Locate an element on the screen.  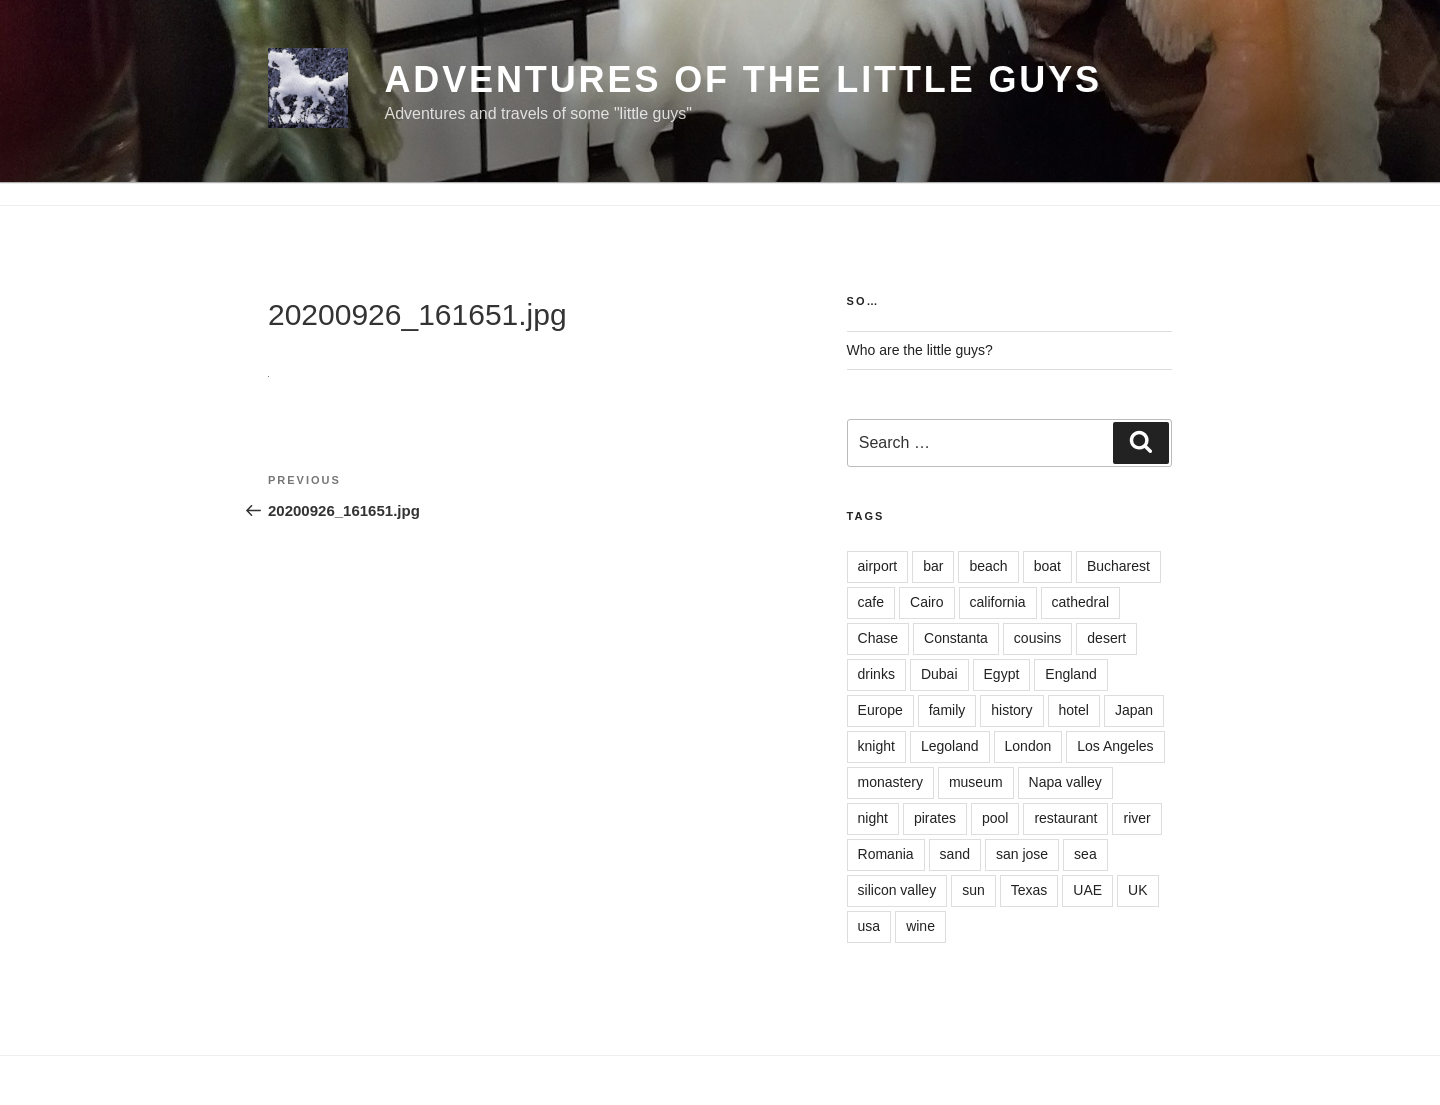
pool is located at coordinates (995, 818).